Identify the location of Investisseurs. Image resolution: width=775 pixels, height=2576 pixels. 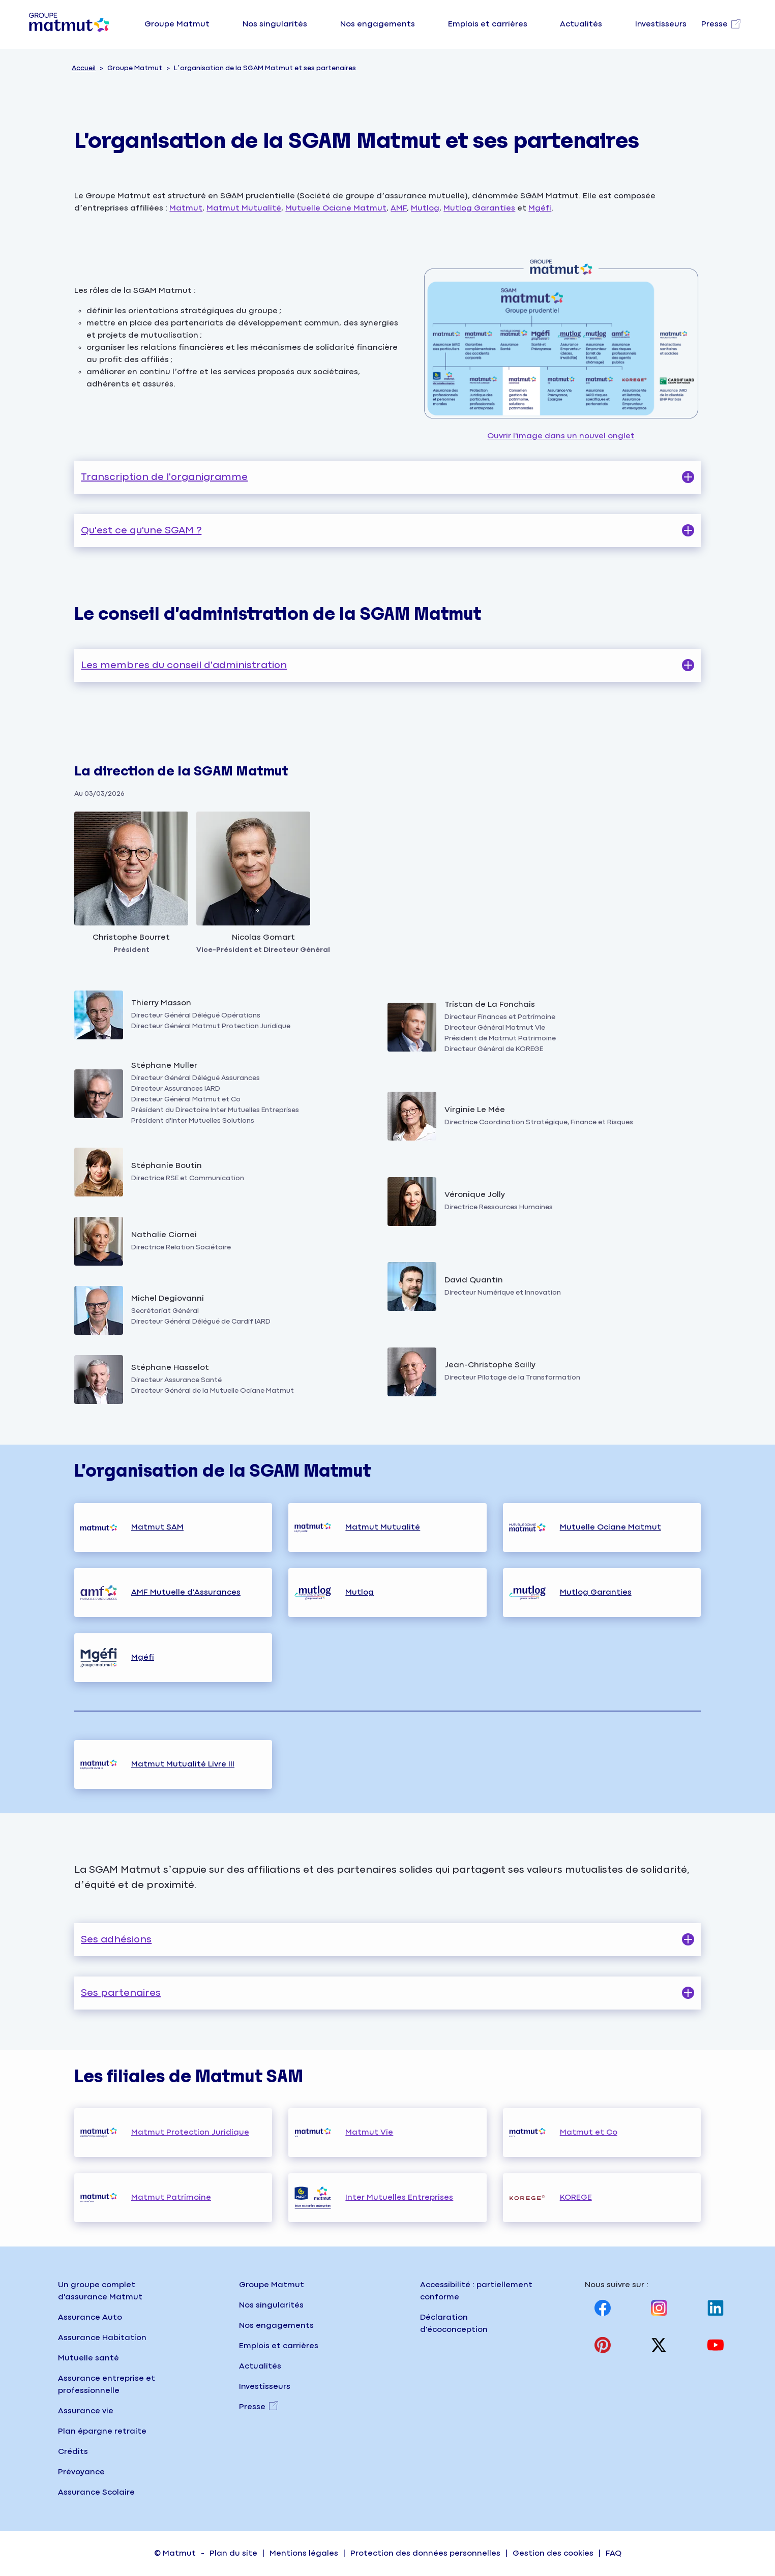
(264, 2386).